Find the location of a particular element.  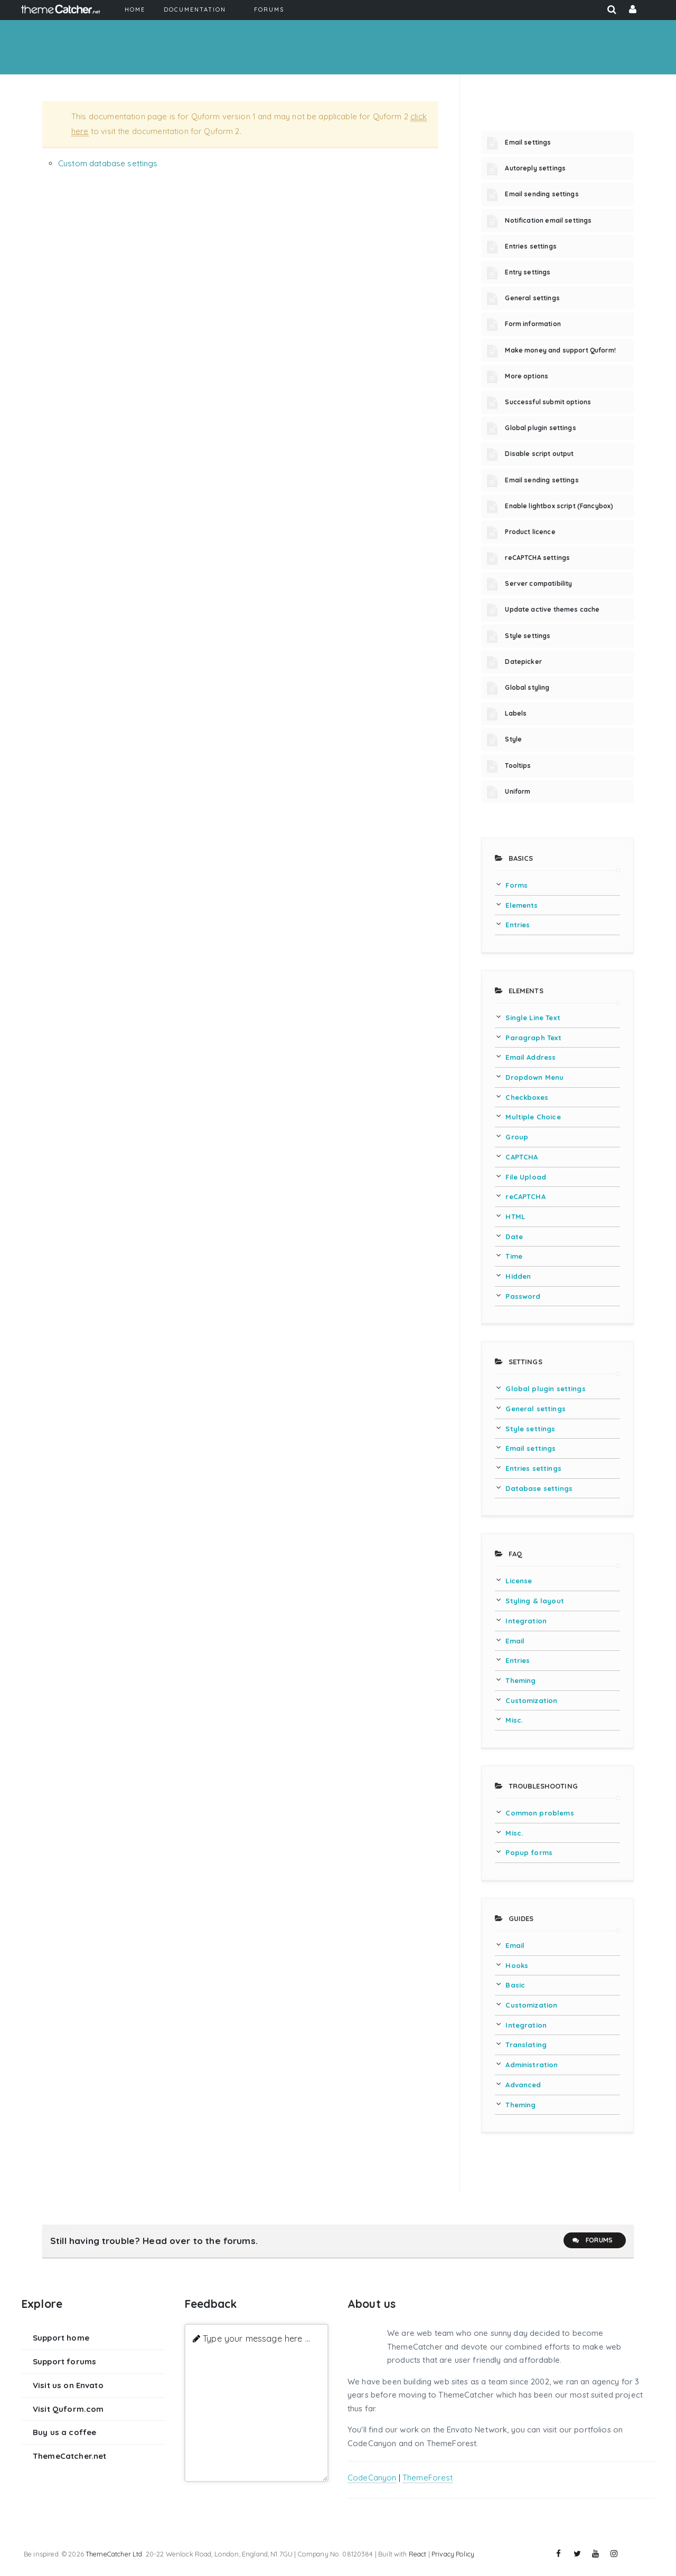

ThemeCatcher.net is located at coordinates (69, 2456).